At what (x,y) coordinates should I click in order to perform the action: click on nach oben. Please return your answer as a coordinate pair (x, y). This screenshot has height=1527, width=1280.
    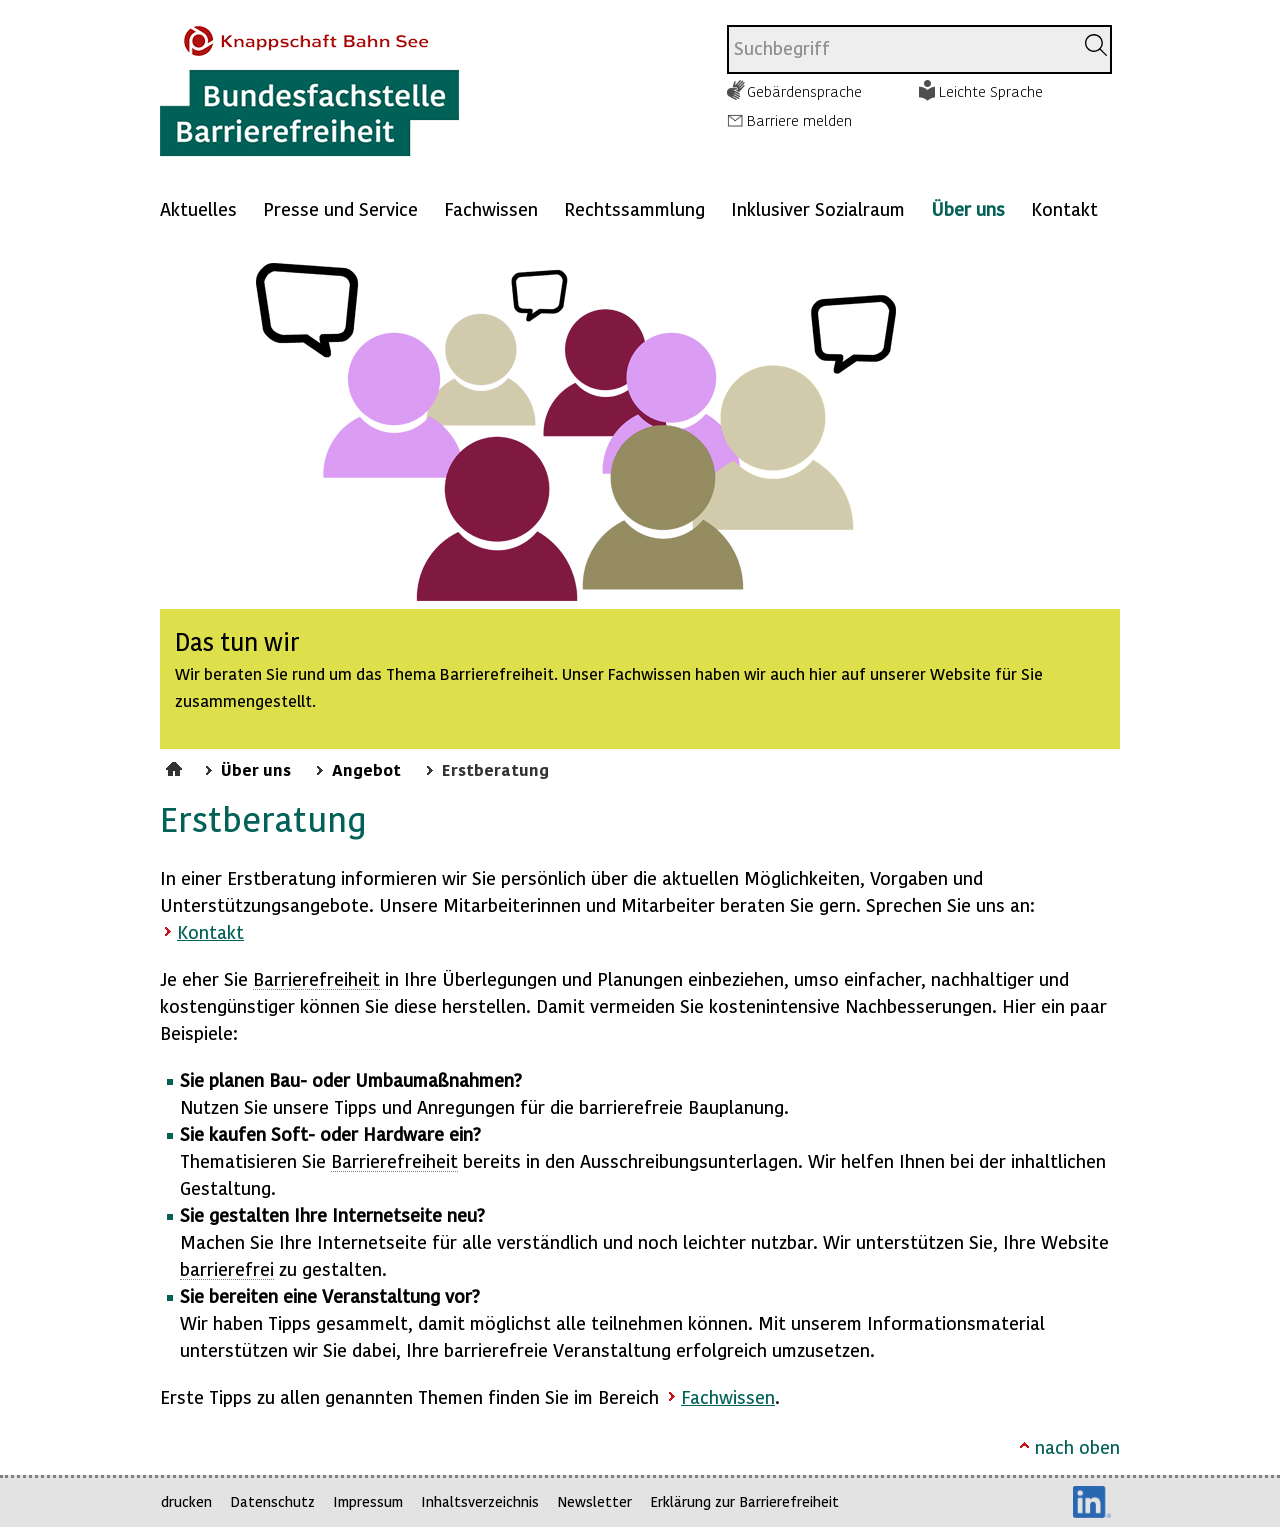
    Looking at the image, I should click on (1077, 1446).